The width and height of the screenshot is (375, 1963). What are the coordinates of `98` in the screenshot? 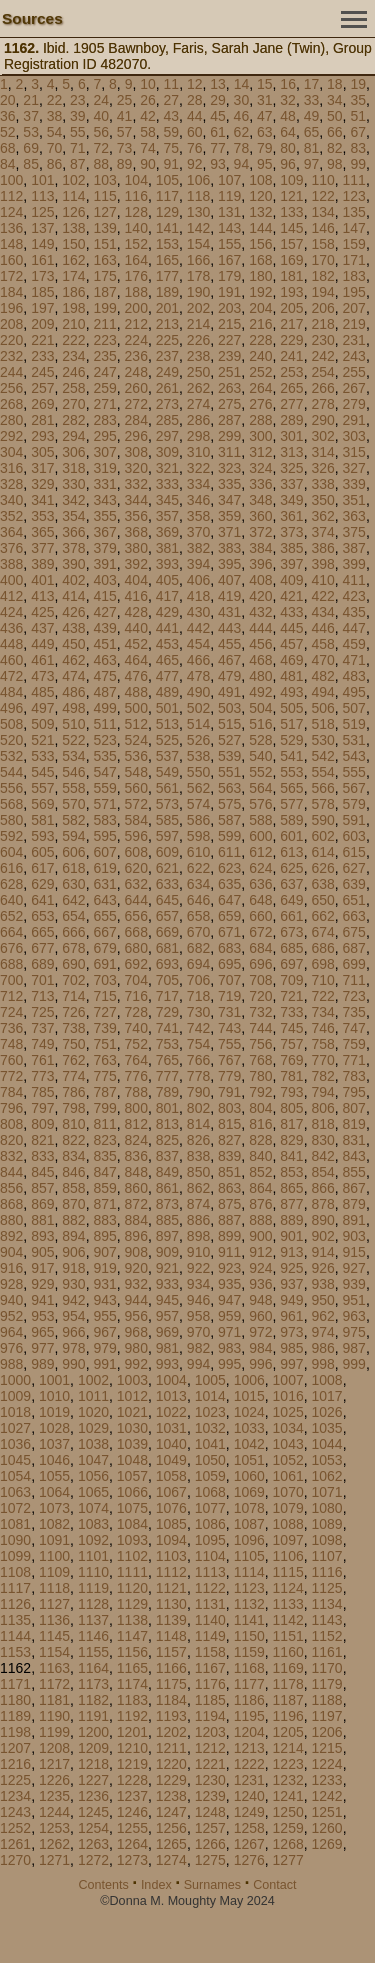 It's located at (335, 164).